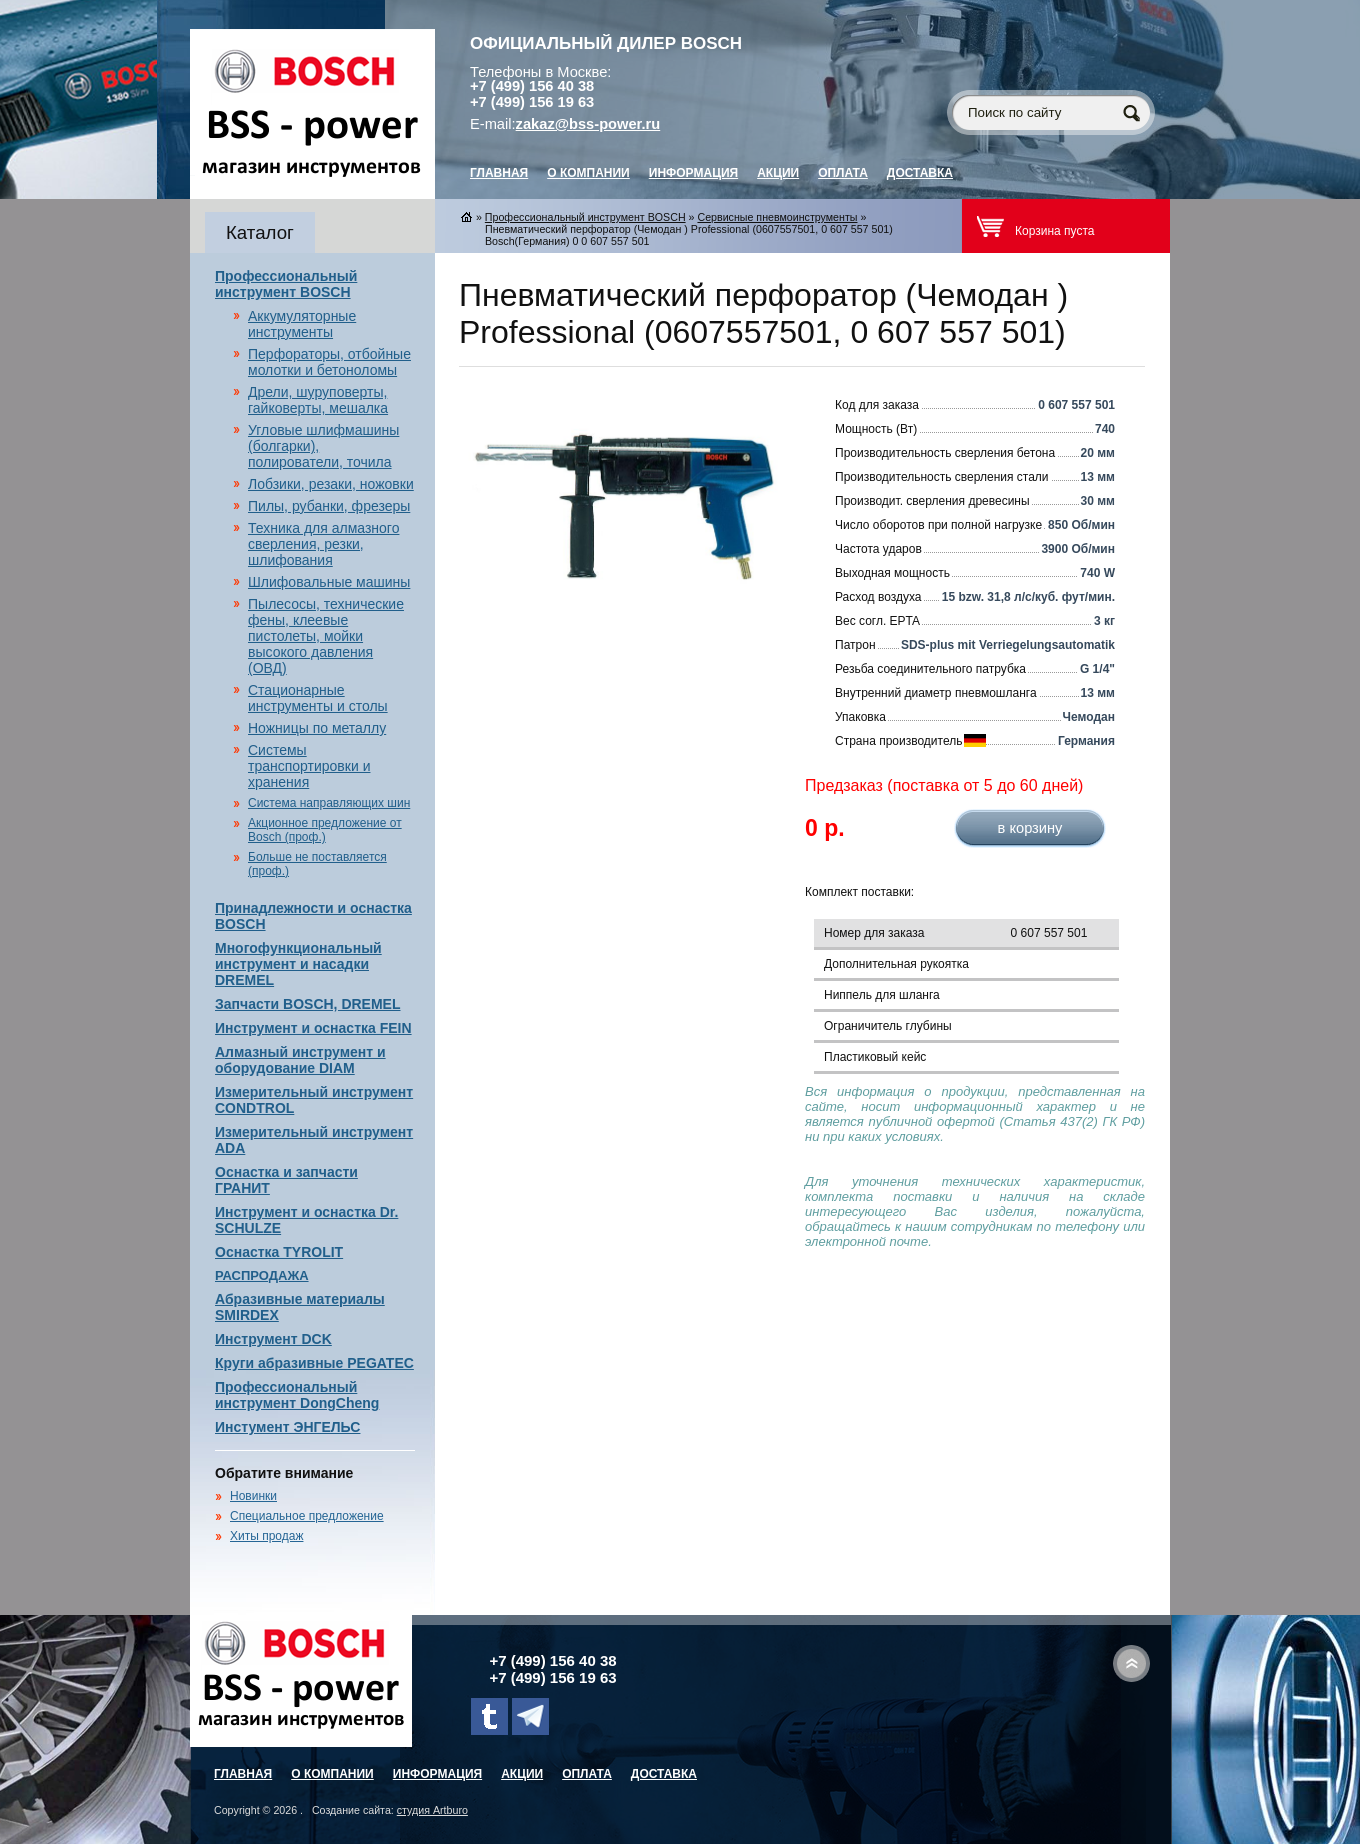 Image resolution: width=1360 pixels, height=1844 pixels. Describe the element at coordinates (309, 766) in the screenshot. I see `Системы транспортировки и хранения` at that location.